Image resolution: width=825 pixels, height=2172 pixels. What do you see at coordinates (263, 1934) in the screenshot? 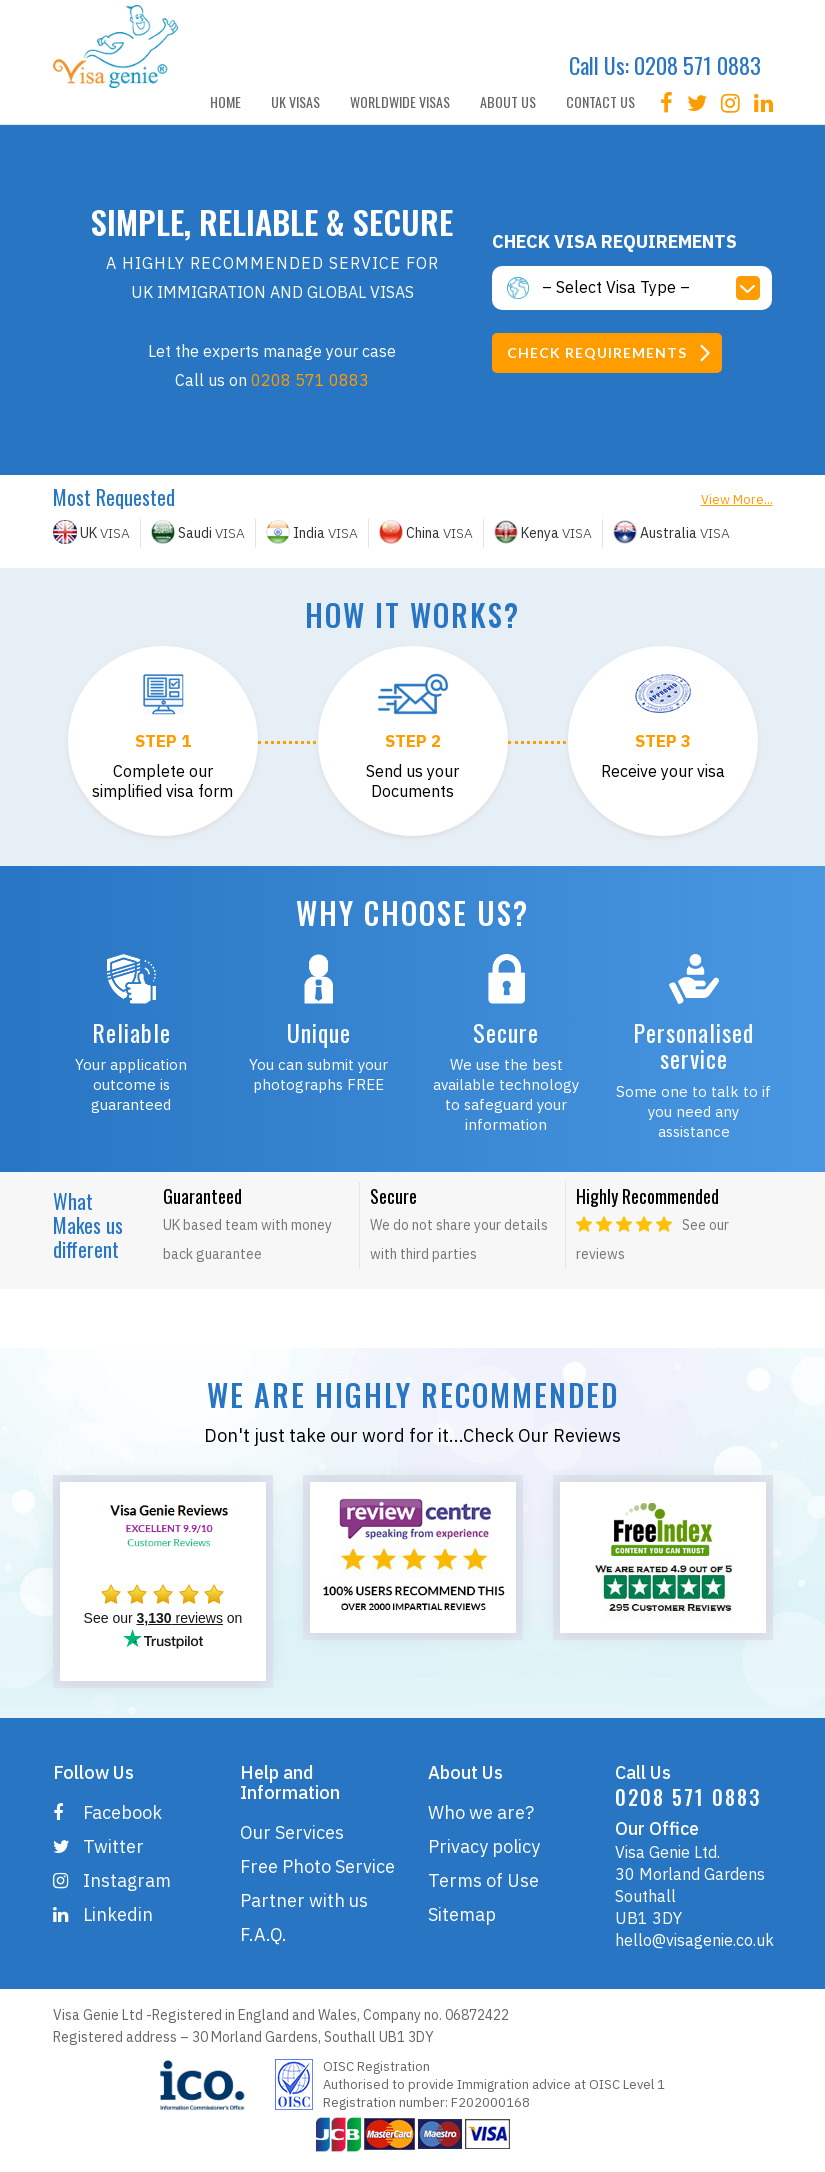
I see `F.A.Q.` at bounding box center [263, 1934].